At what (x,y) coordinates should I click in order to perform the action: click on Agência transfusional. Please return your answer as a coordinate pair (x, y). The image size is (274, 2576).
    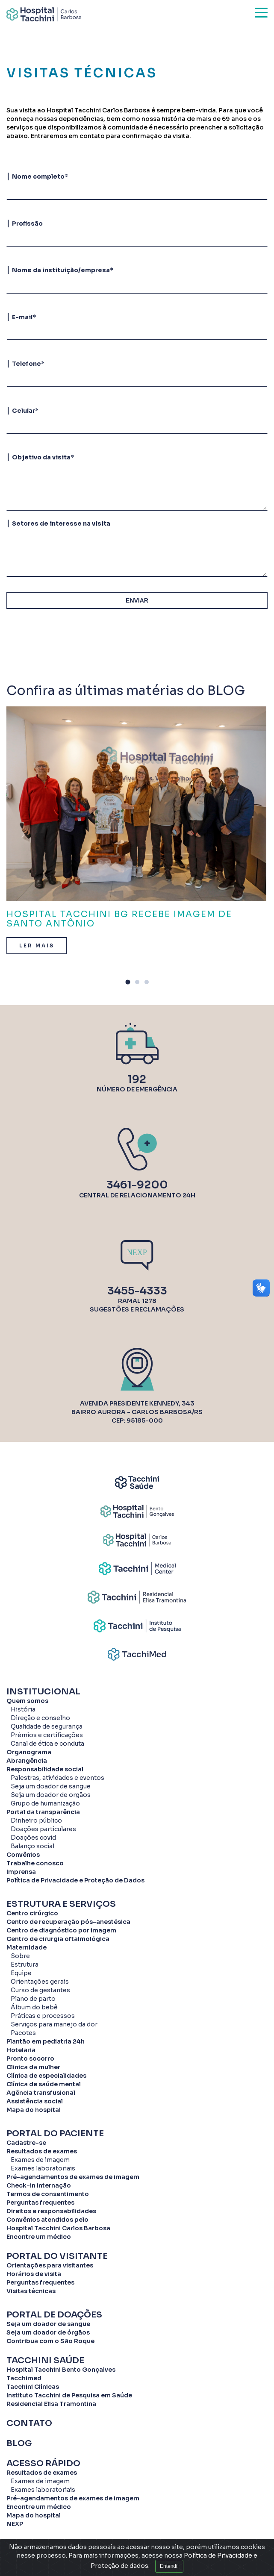
    Looking at the image, I should click on (40, 2093).